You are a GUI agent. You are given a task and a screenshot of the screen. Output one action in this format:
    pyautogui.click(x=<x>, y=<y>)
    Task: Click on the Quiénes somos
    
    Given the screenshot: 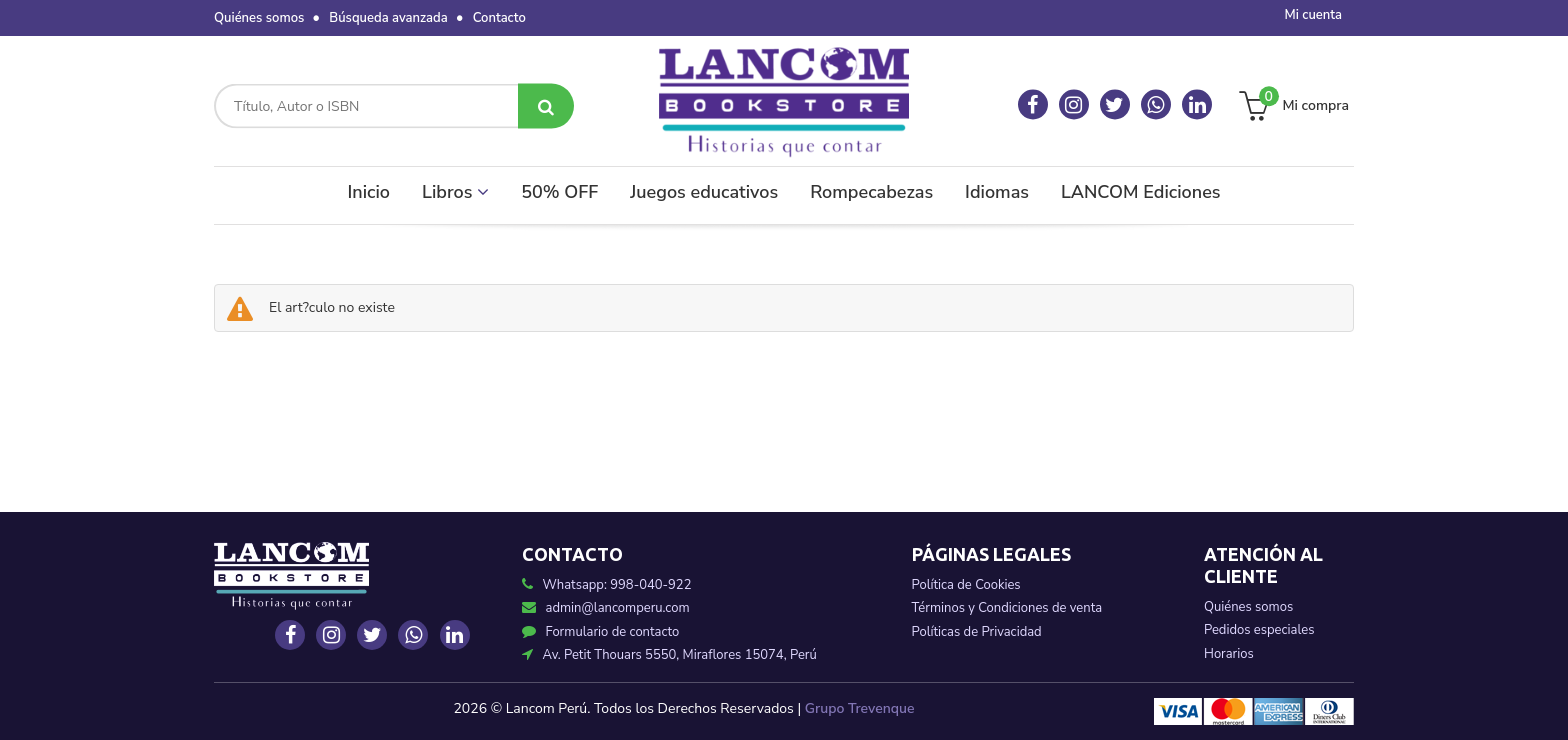 What is the action you would take?
    pyautogui.click(x=259, y=18)
    